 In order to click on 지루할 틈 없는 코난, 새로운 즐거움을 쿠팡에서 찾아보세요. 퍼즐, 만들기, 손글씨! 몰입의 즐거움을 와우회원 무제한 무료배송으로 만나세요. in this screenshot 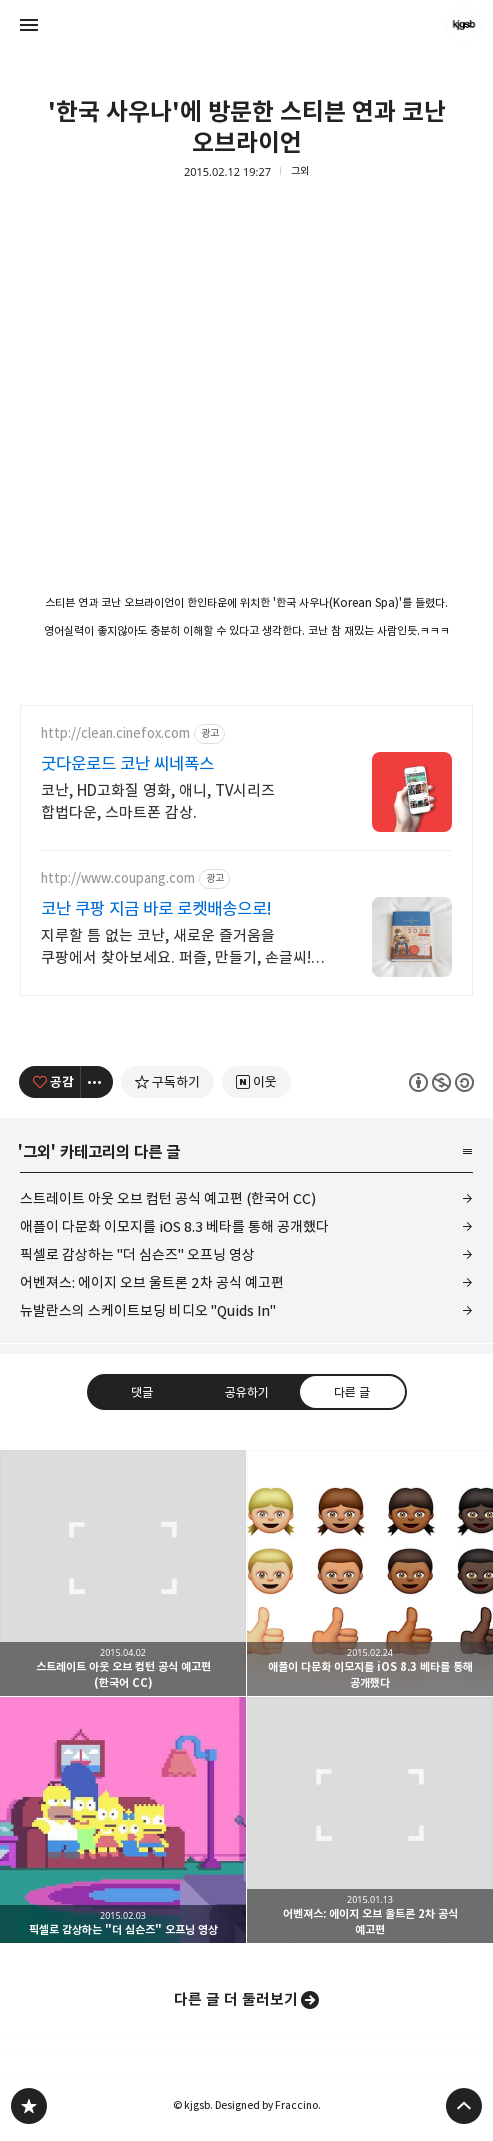, I will do `click(176, 947)`.